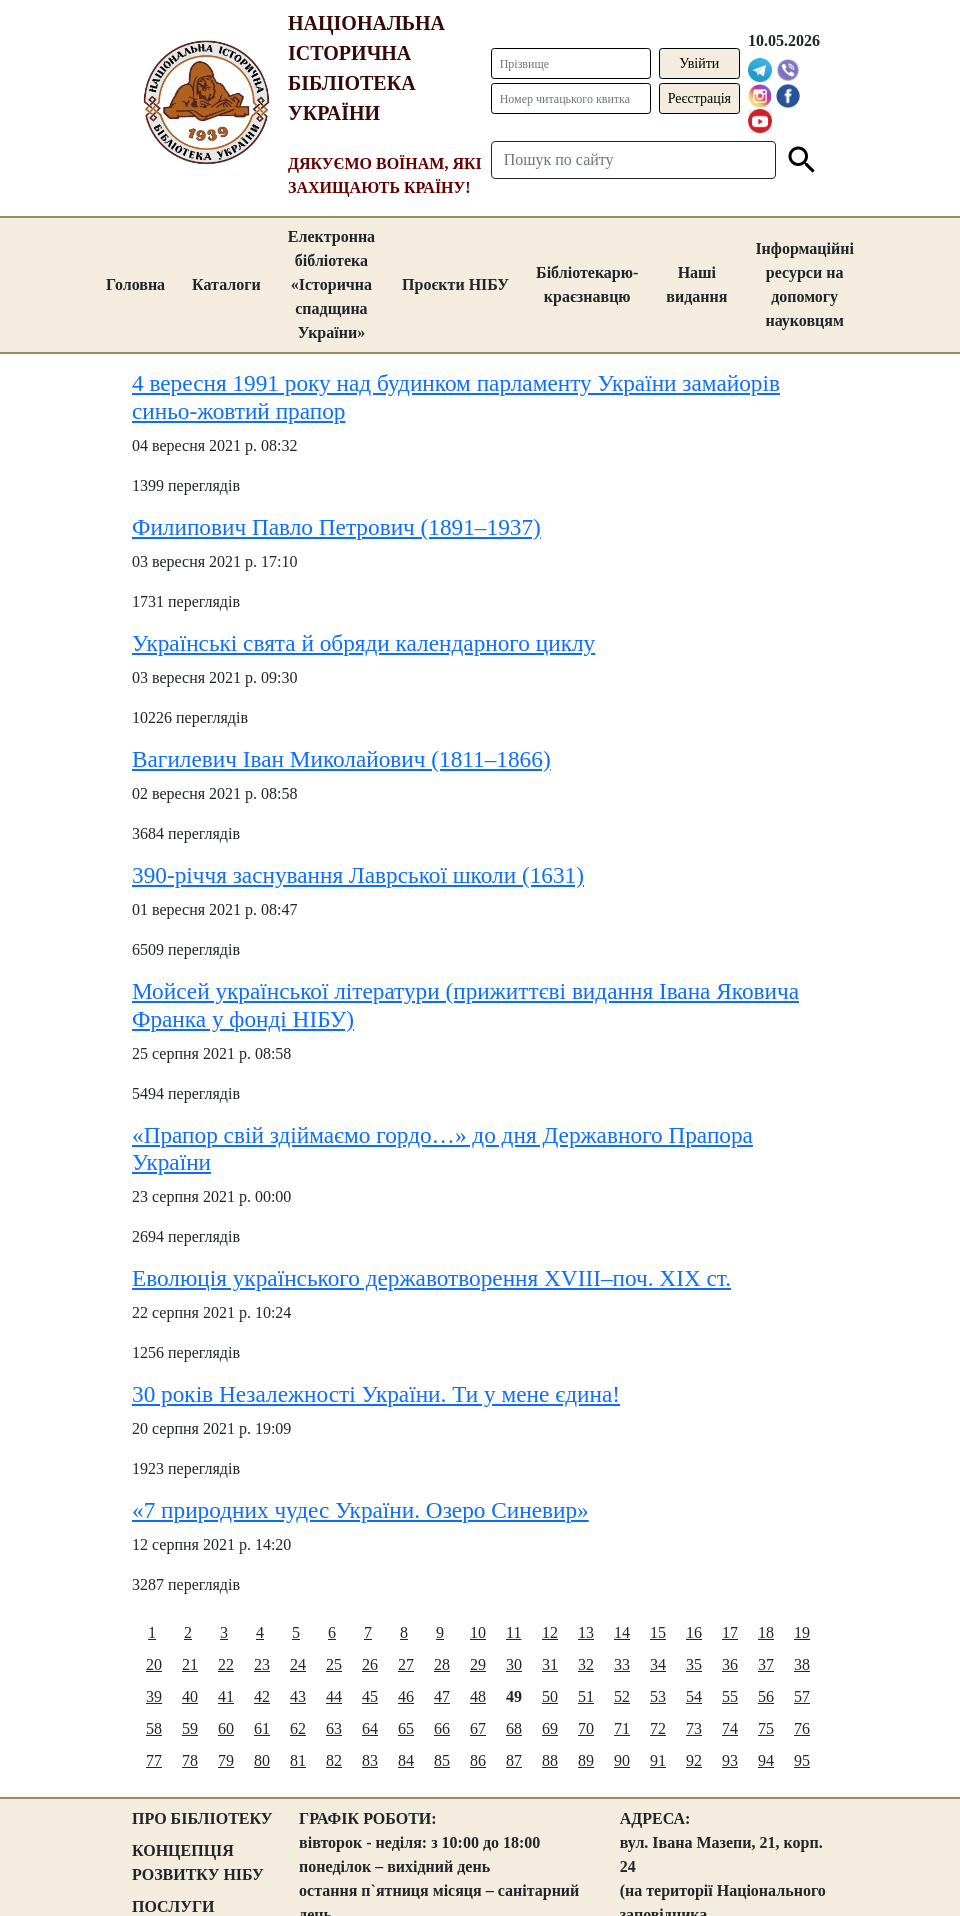 The image size is (960, 1916). What do you see at coordinates (442, 1664) in the screenshot?
I see `28` at bounding box center [442, 1664].